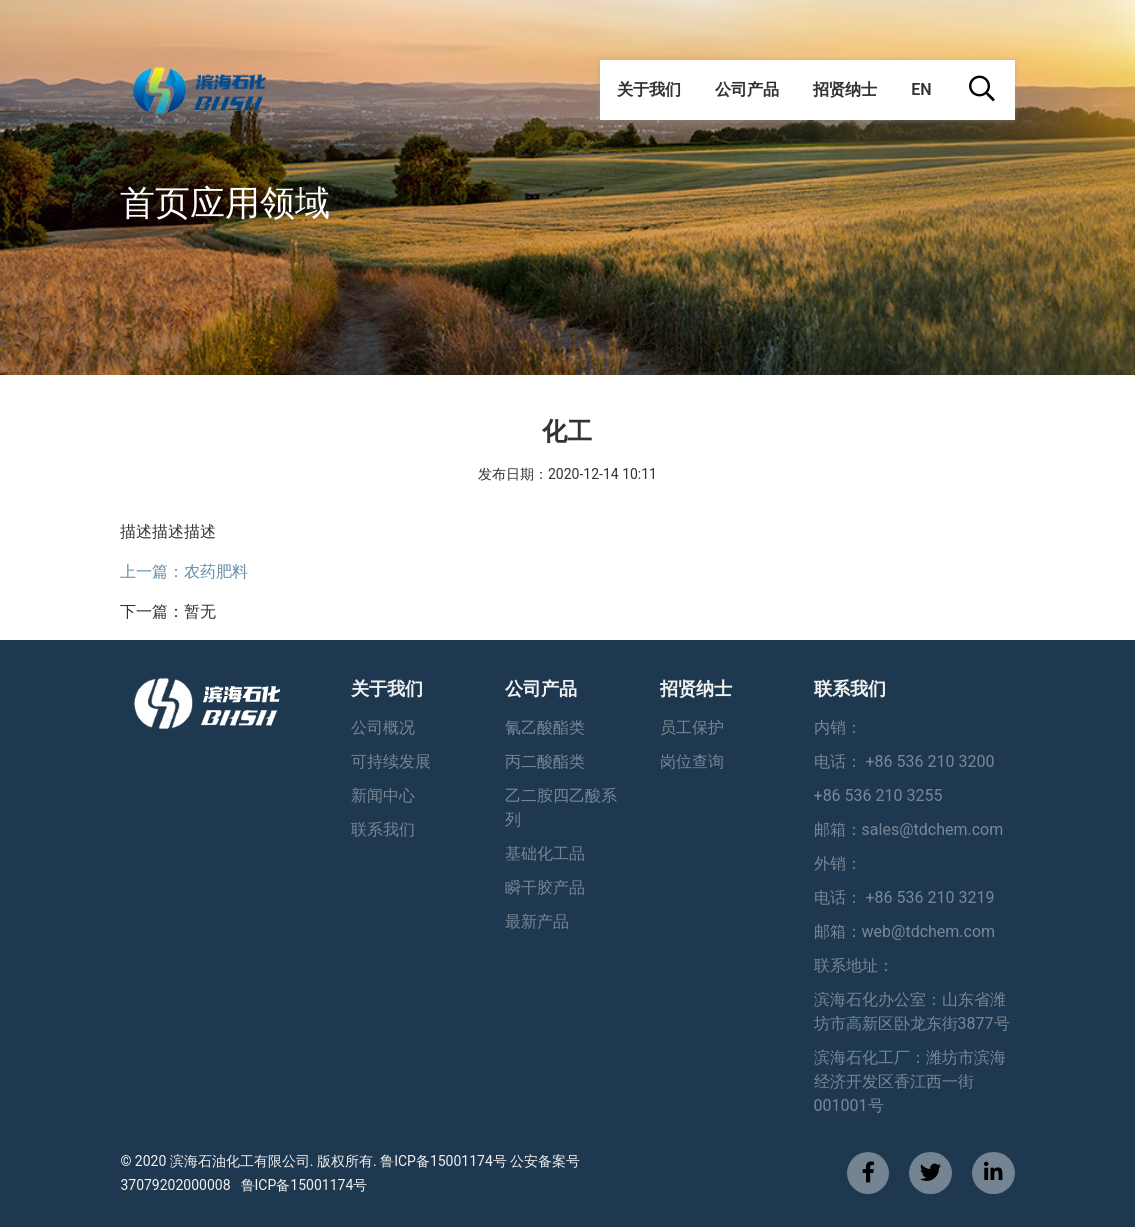  I want to click on 公司产品, so click(747, 89).